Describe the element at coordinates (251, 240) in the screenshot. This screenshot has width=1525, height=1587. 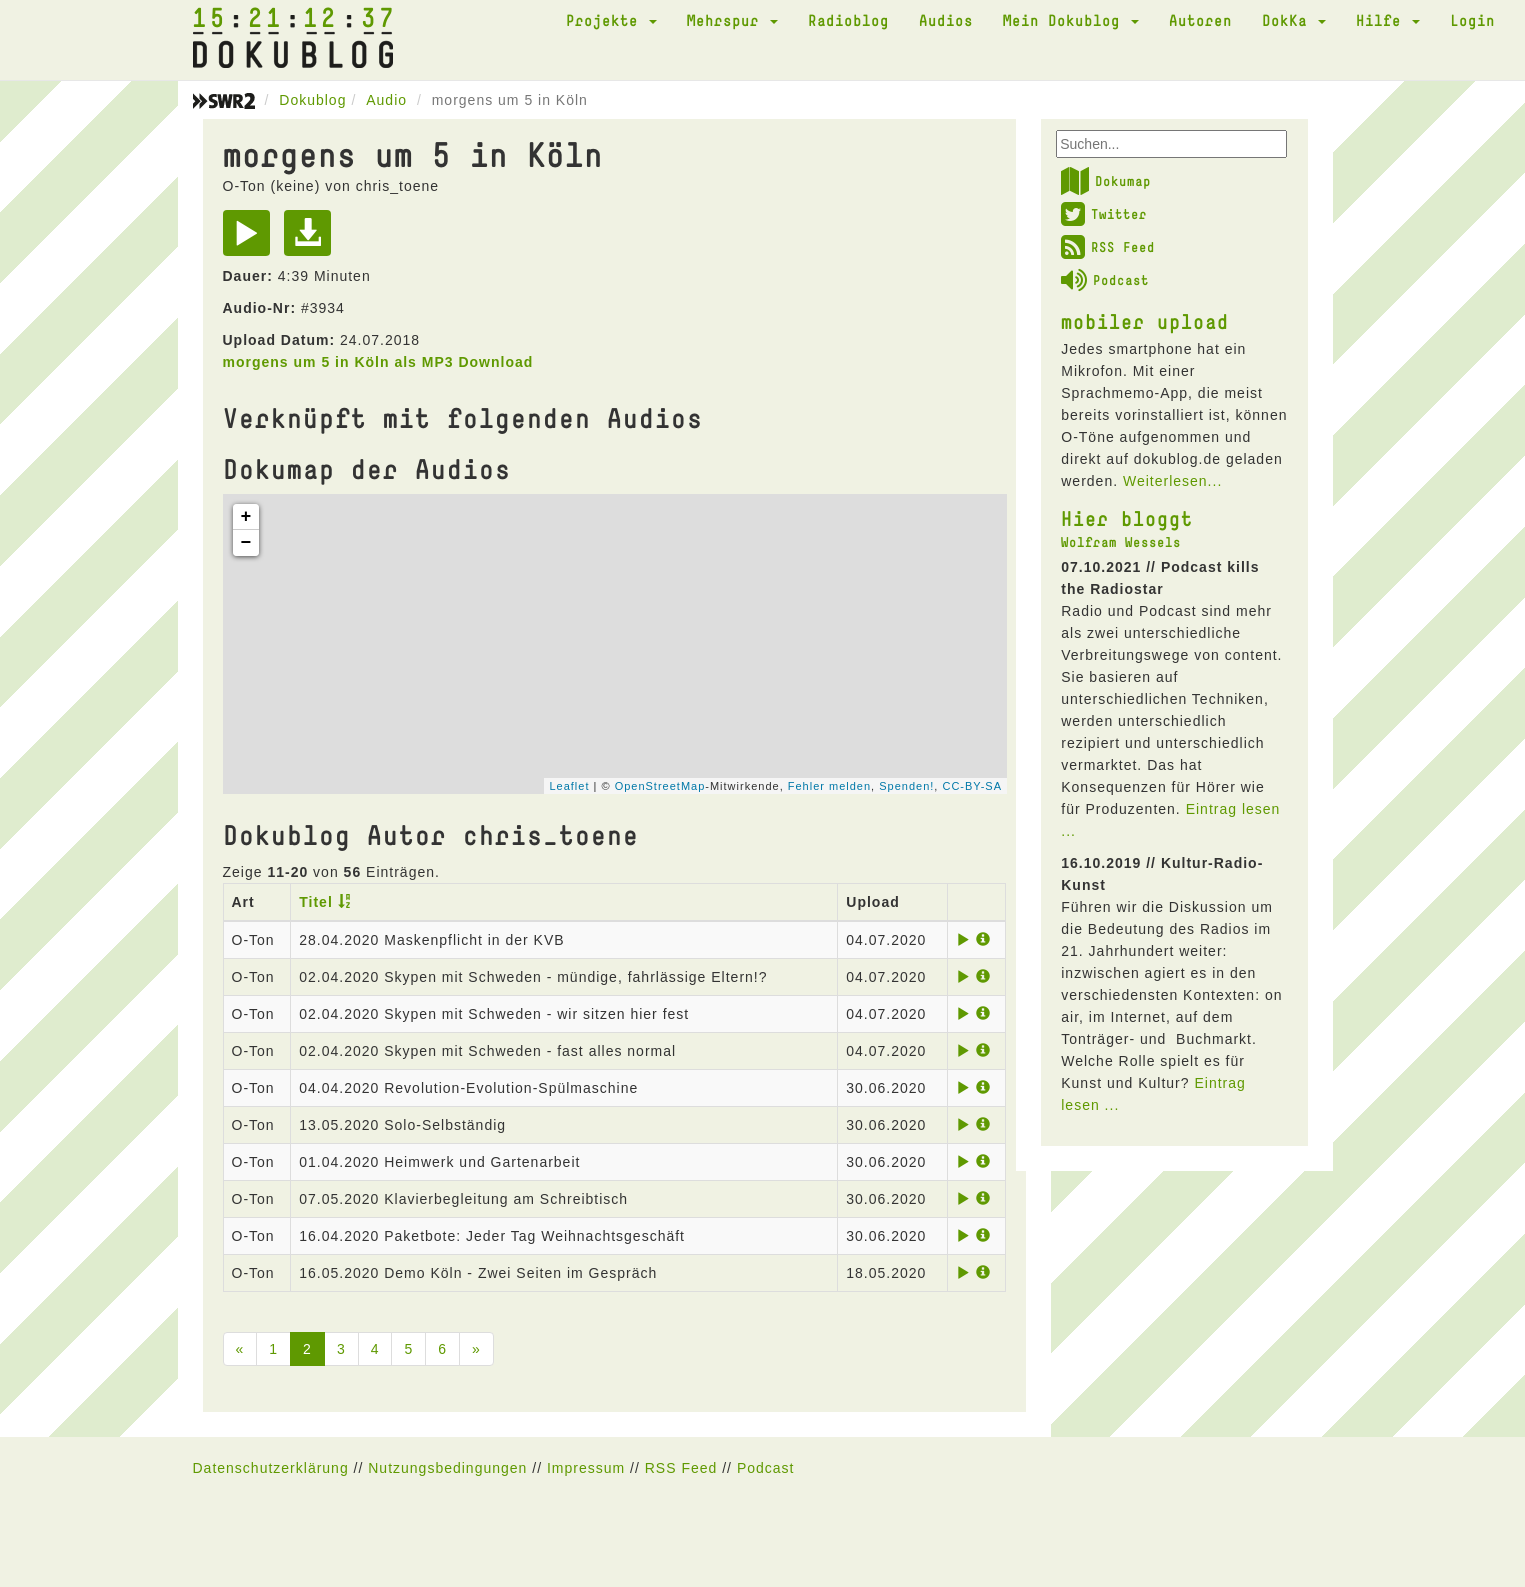
I see `[Play]` at that location.